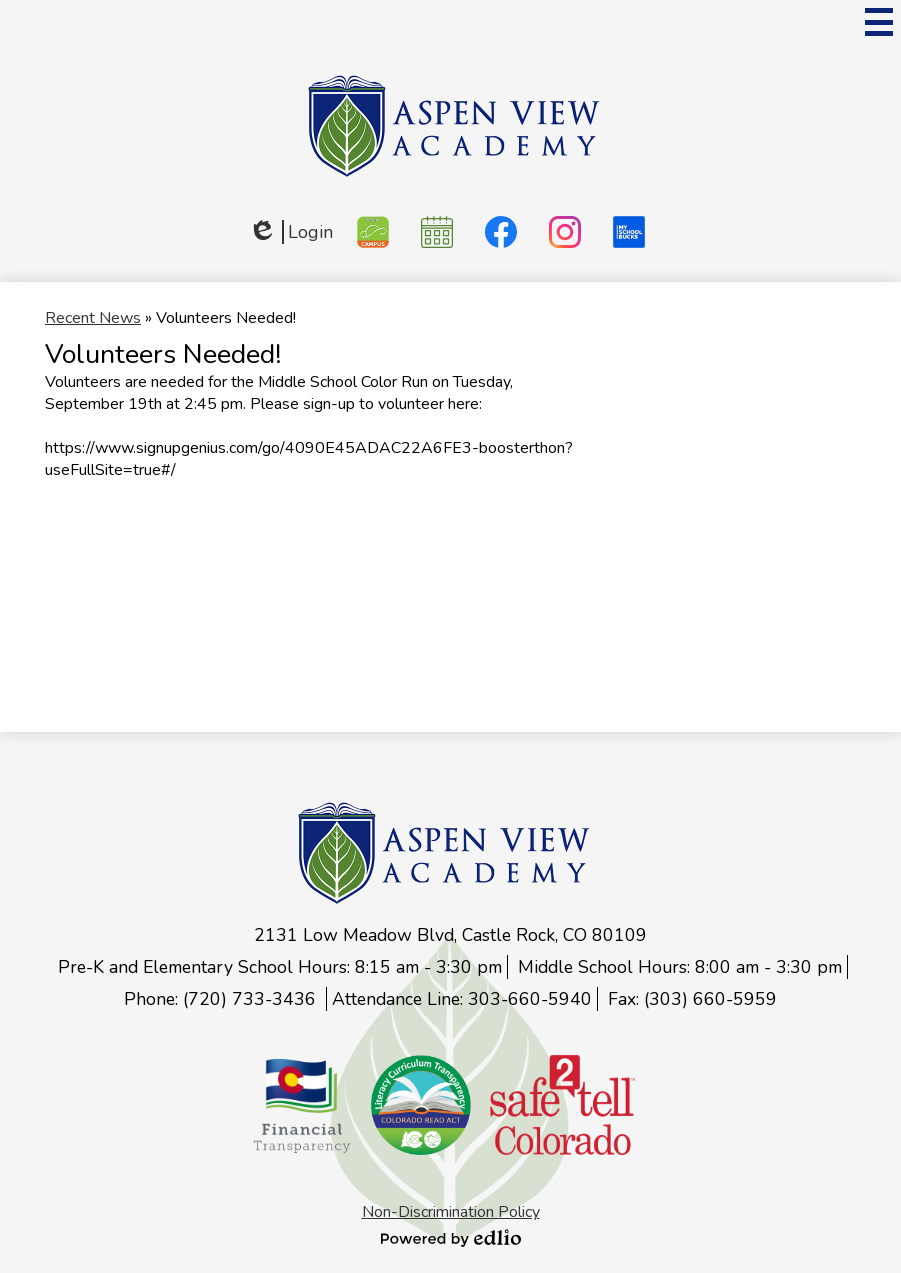 The width and height of the screenshot is (901, 1273). I want to click on Recent News [Back to Recent News], so click(93, 318).